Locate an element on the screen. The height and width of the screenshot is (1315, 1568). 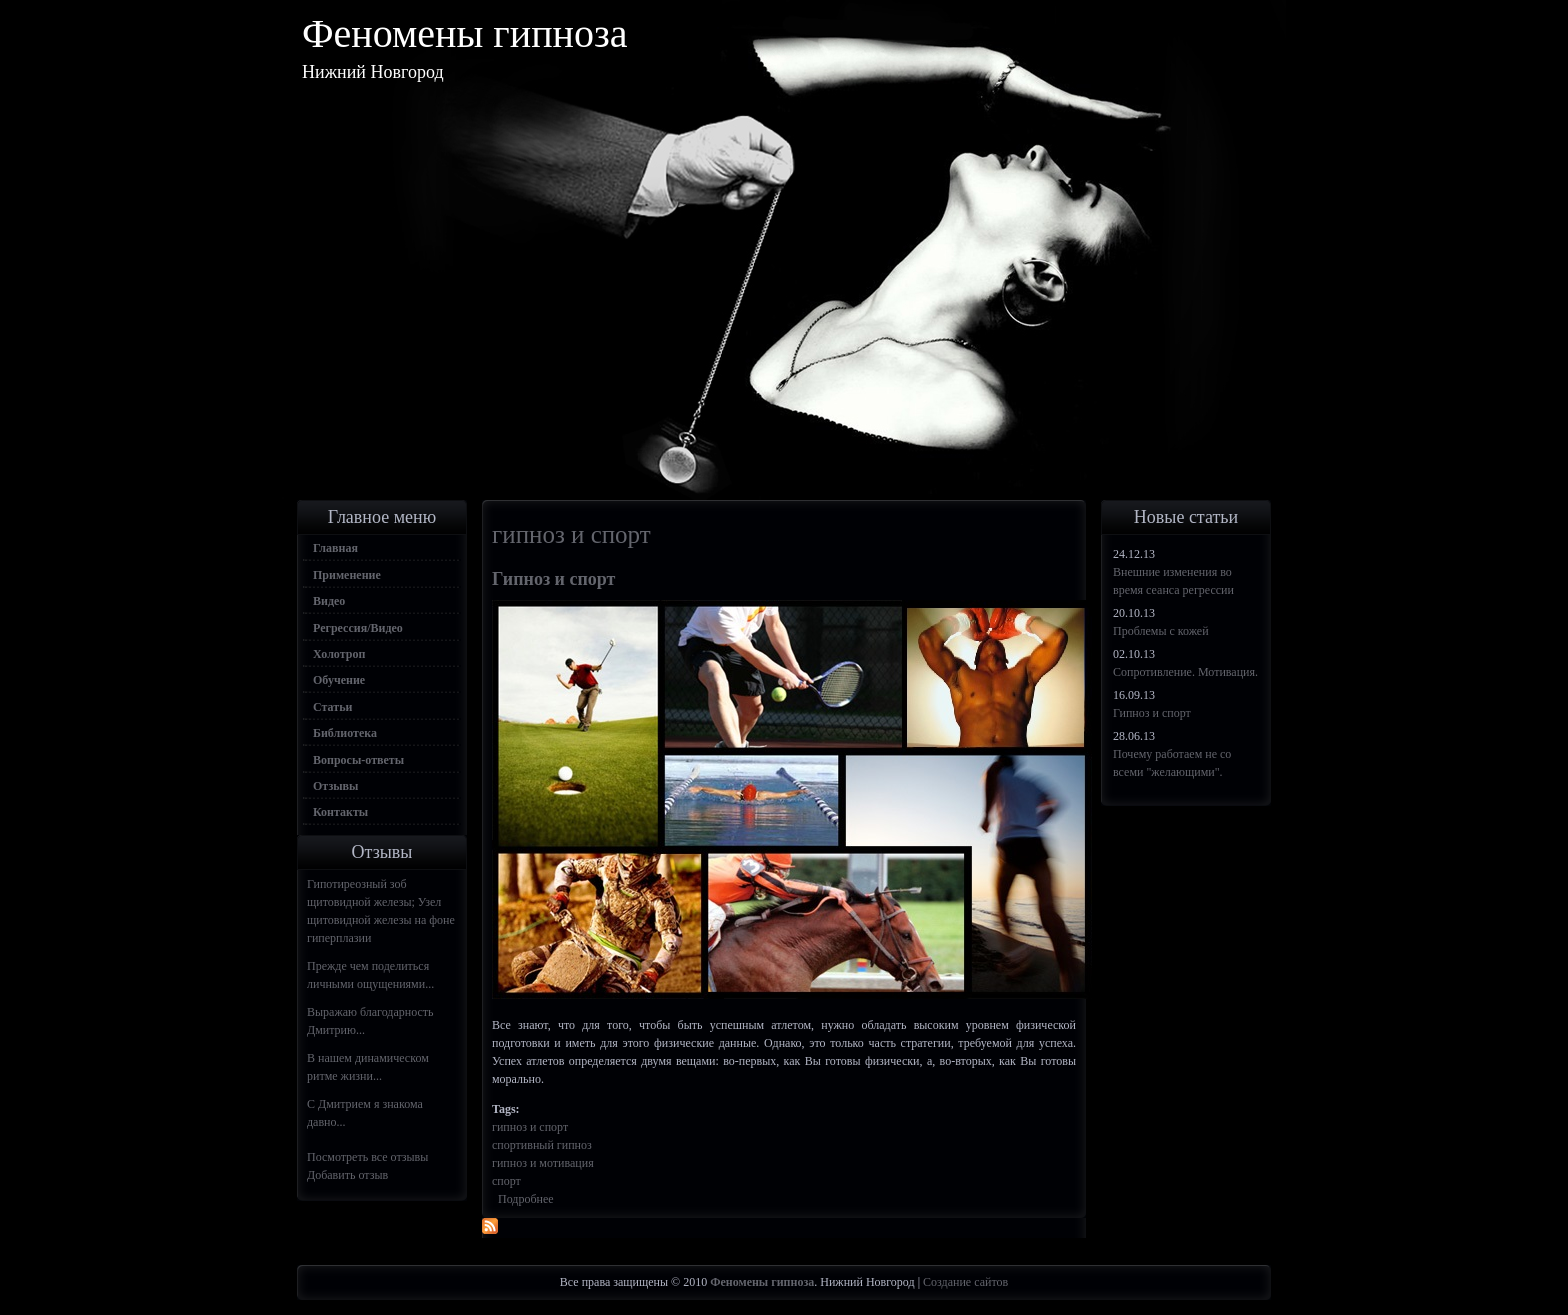
Феномены гипноза is located at coordinates (465, 33).